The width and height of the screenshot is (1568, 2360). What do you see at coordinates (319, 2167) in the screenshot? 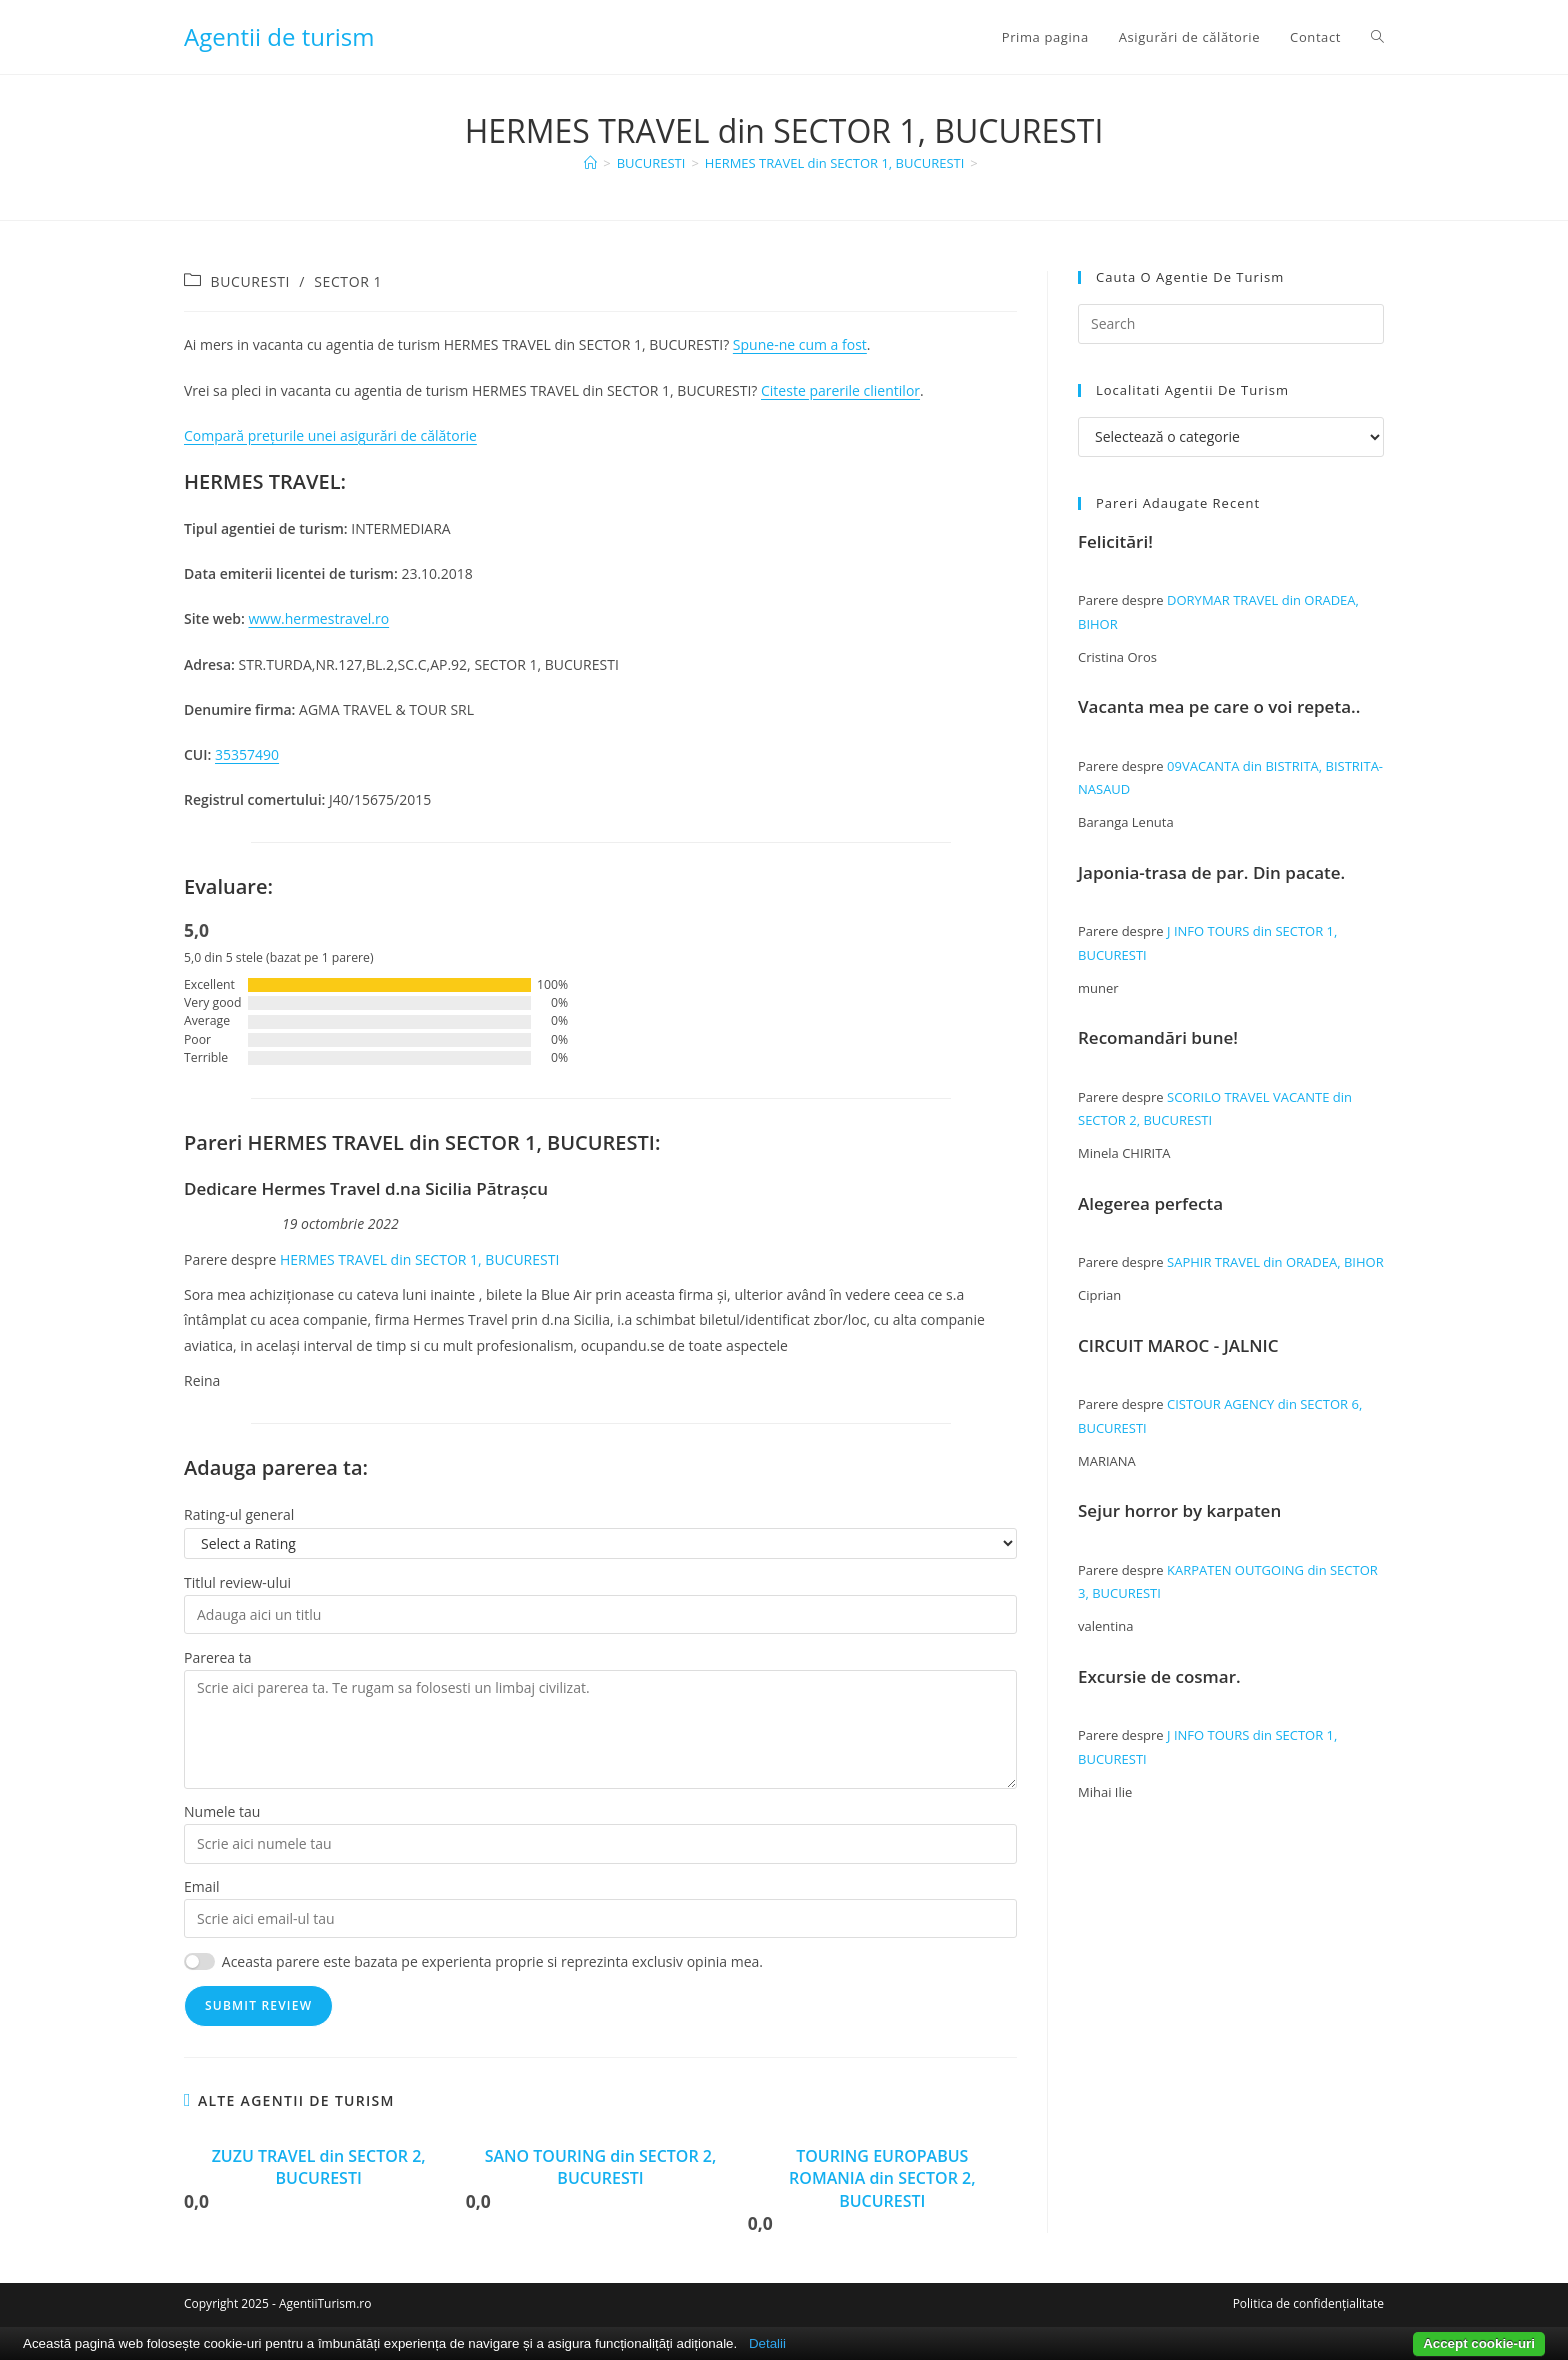
I see `ZUZU TRAVEL din SECTOR 2, BUCURESTI` at bounding box center [319, 2167].